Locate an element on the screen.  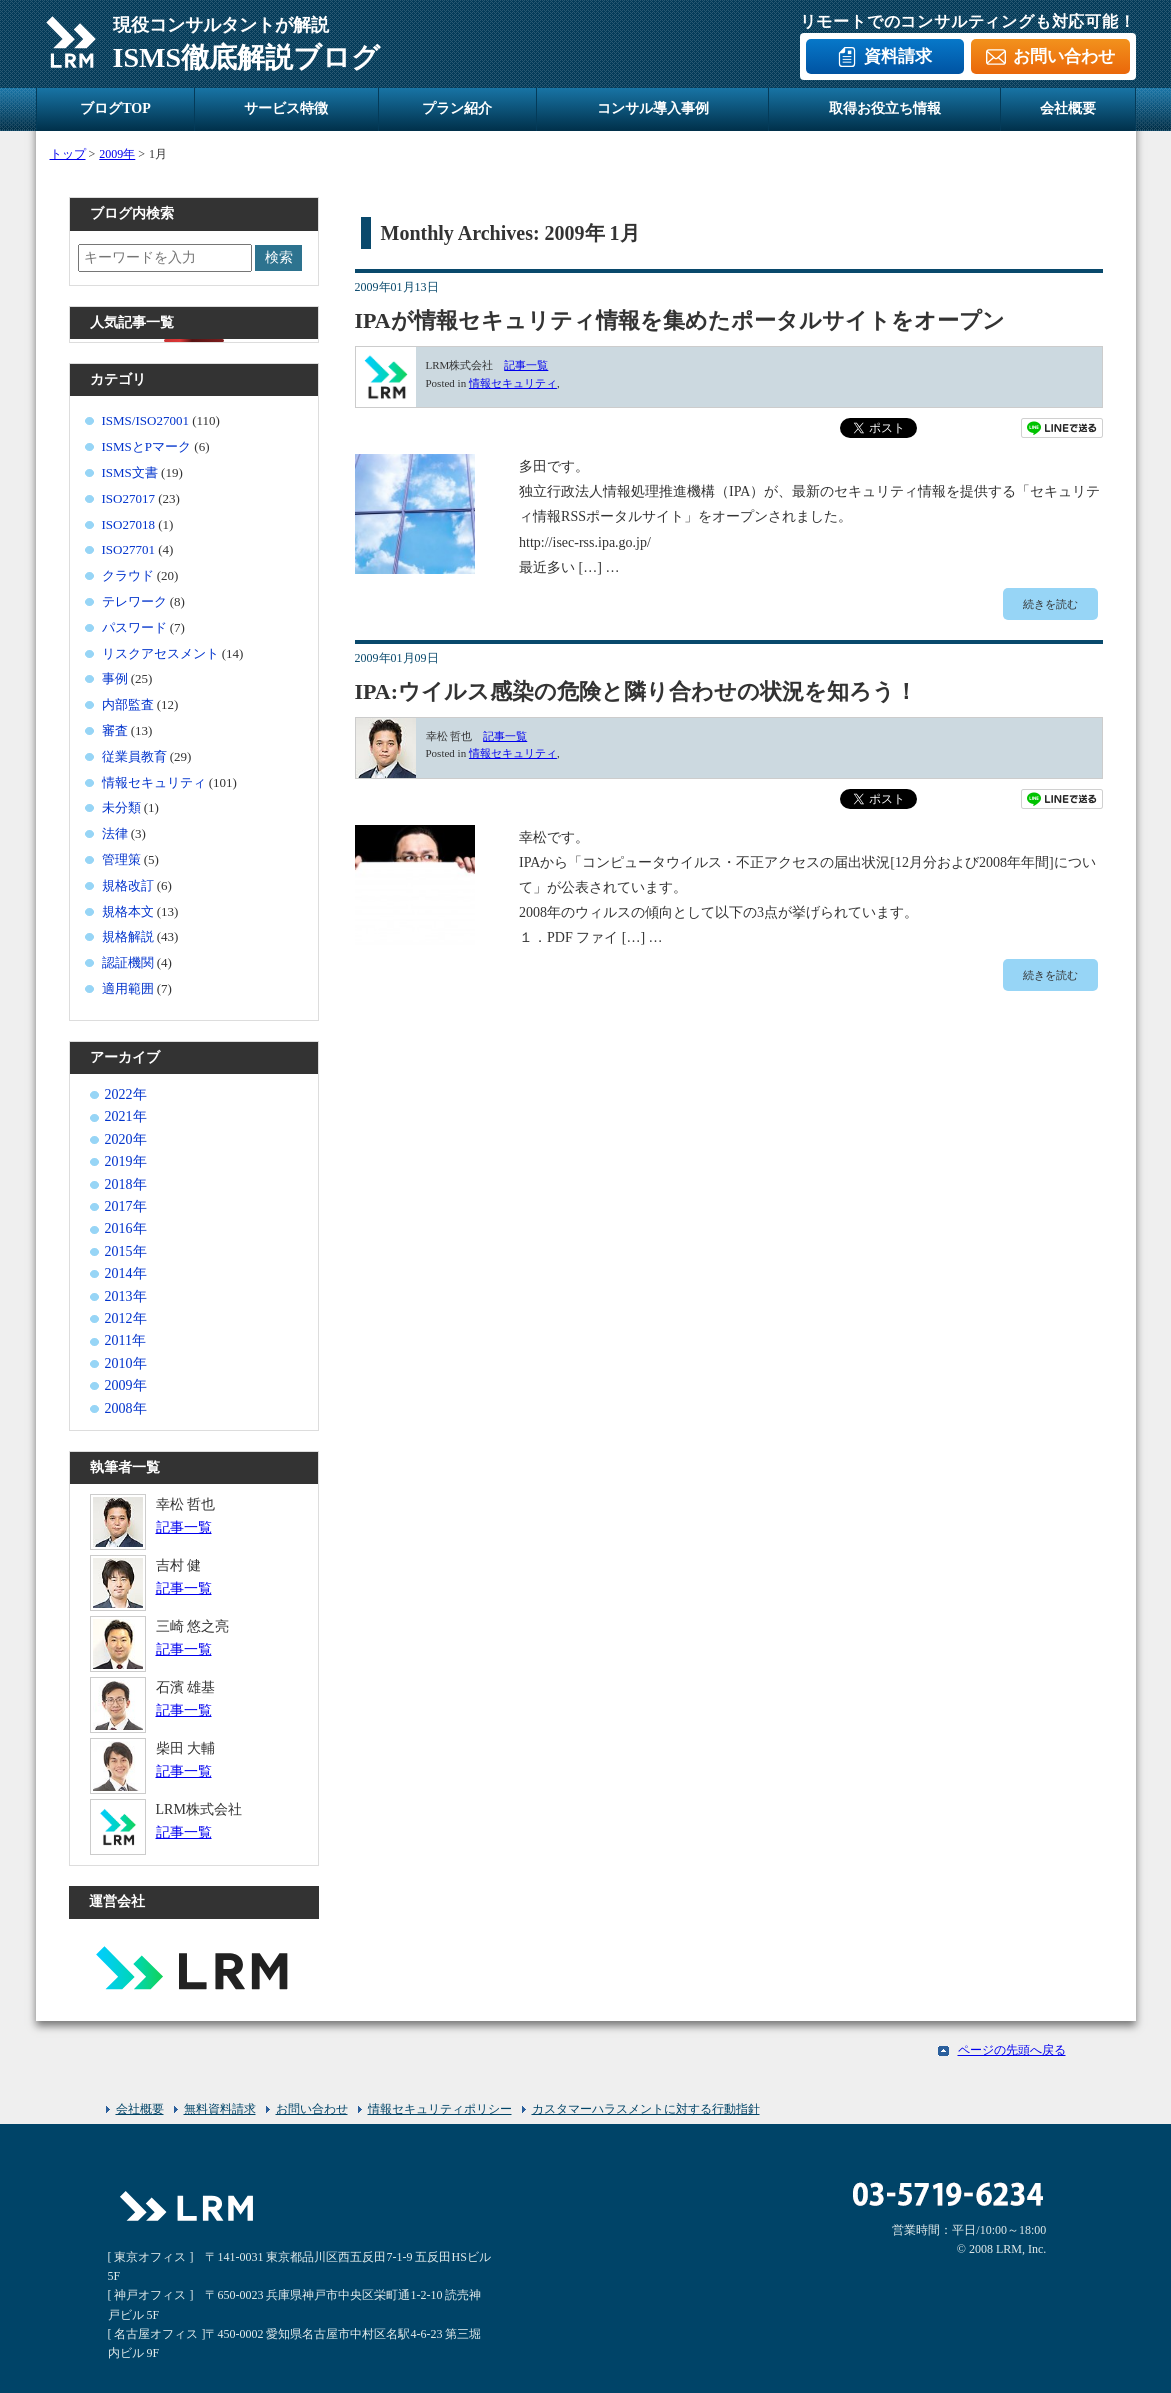
ISMS/ISO27001 is located at coordinates (145, 420).